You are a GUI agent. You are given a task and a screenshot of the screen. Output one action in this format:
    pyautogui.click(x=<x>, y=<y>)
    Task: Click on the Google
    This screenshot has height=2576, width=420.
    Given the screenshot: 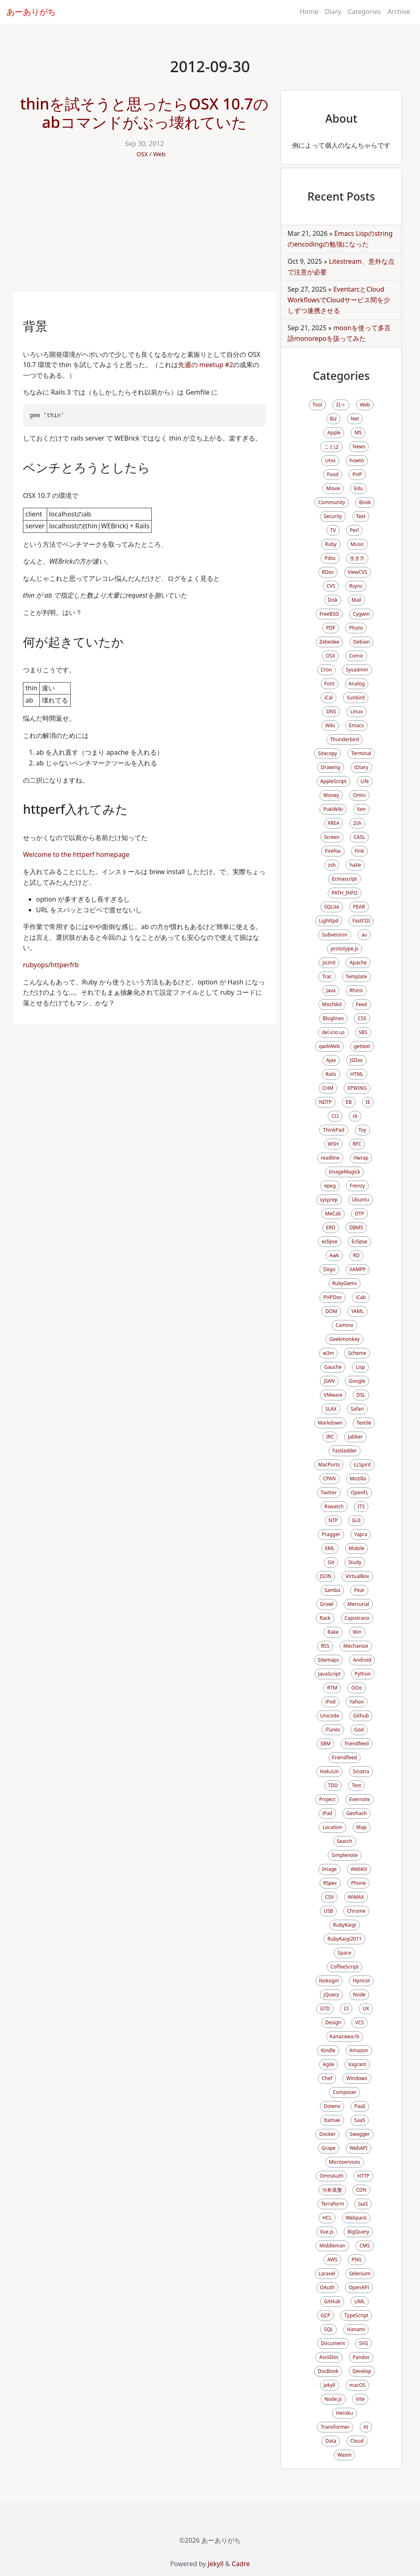 What is the action you would take?
    pyautogui.click(x=357, y=1380)
    